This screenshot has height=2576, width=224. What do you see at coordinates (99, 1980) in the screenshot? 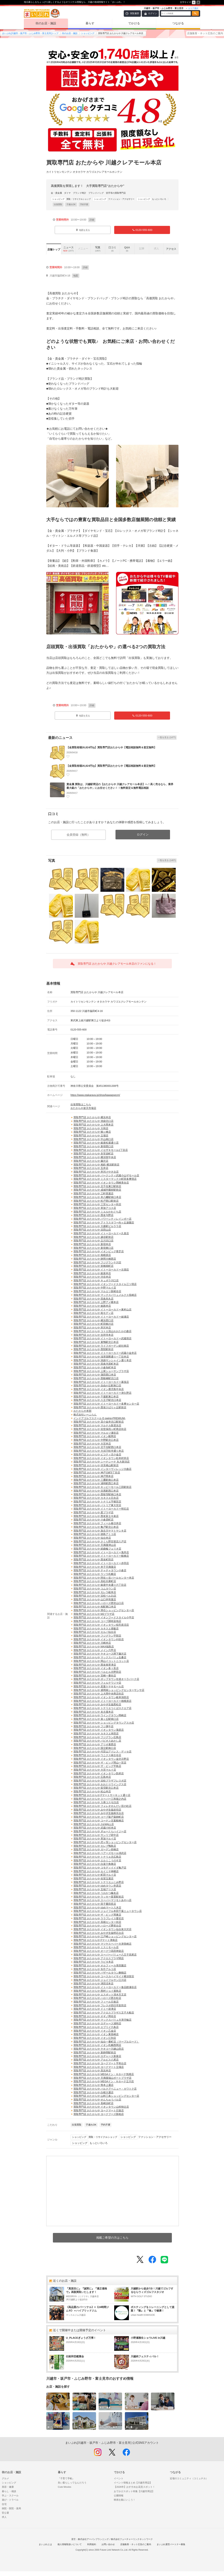
I see `買取専門店 おたからや ジョイフルサン江川店` at bounding box center [99, 1980].